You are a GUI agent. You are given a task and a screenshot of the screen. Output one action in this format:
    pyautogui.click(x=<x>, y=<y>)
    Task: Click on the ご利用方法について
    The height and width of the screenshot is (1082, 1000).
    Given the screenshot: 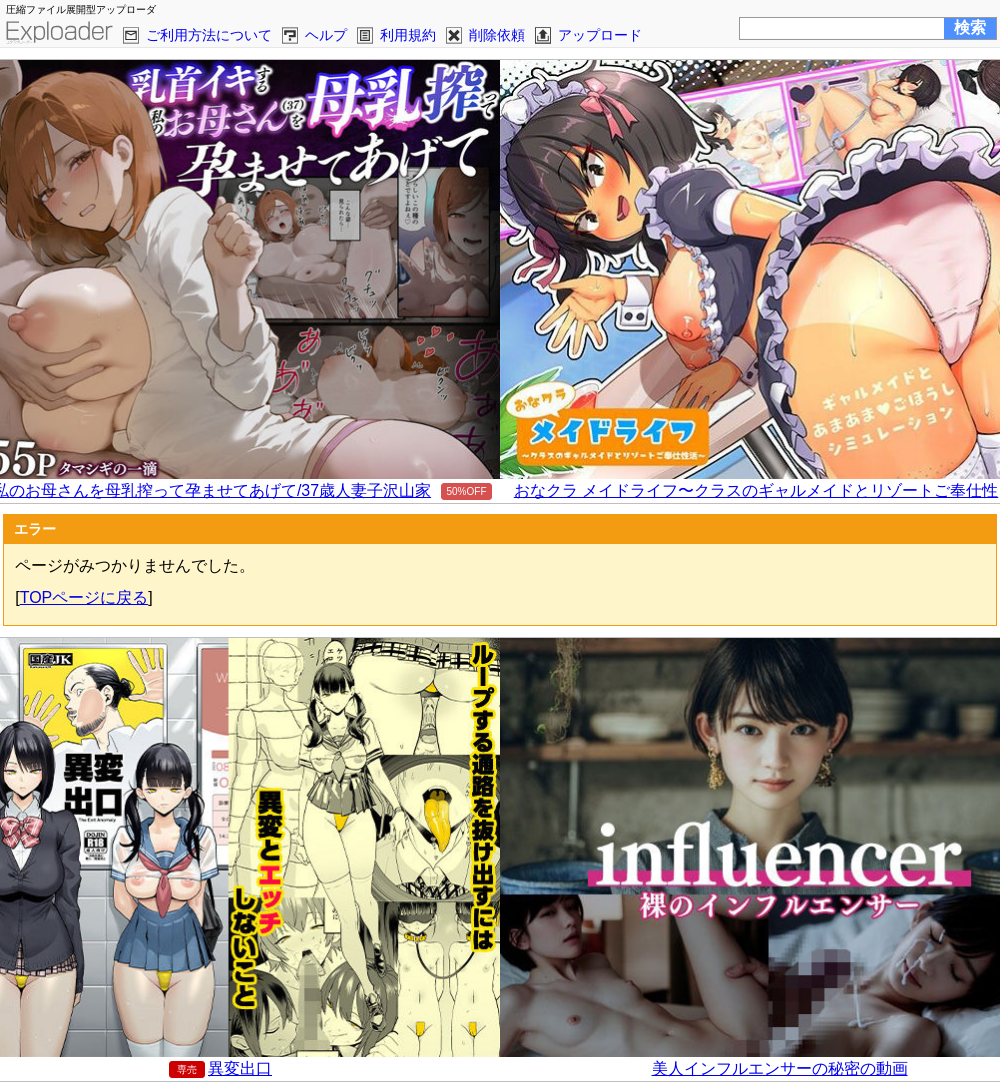 What is the action you would take?
    pyautogui.click(x=209, y=35)
    